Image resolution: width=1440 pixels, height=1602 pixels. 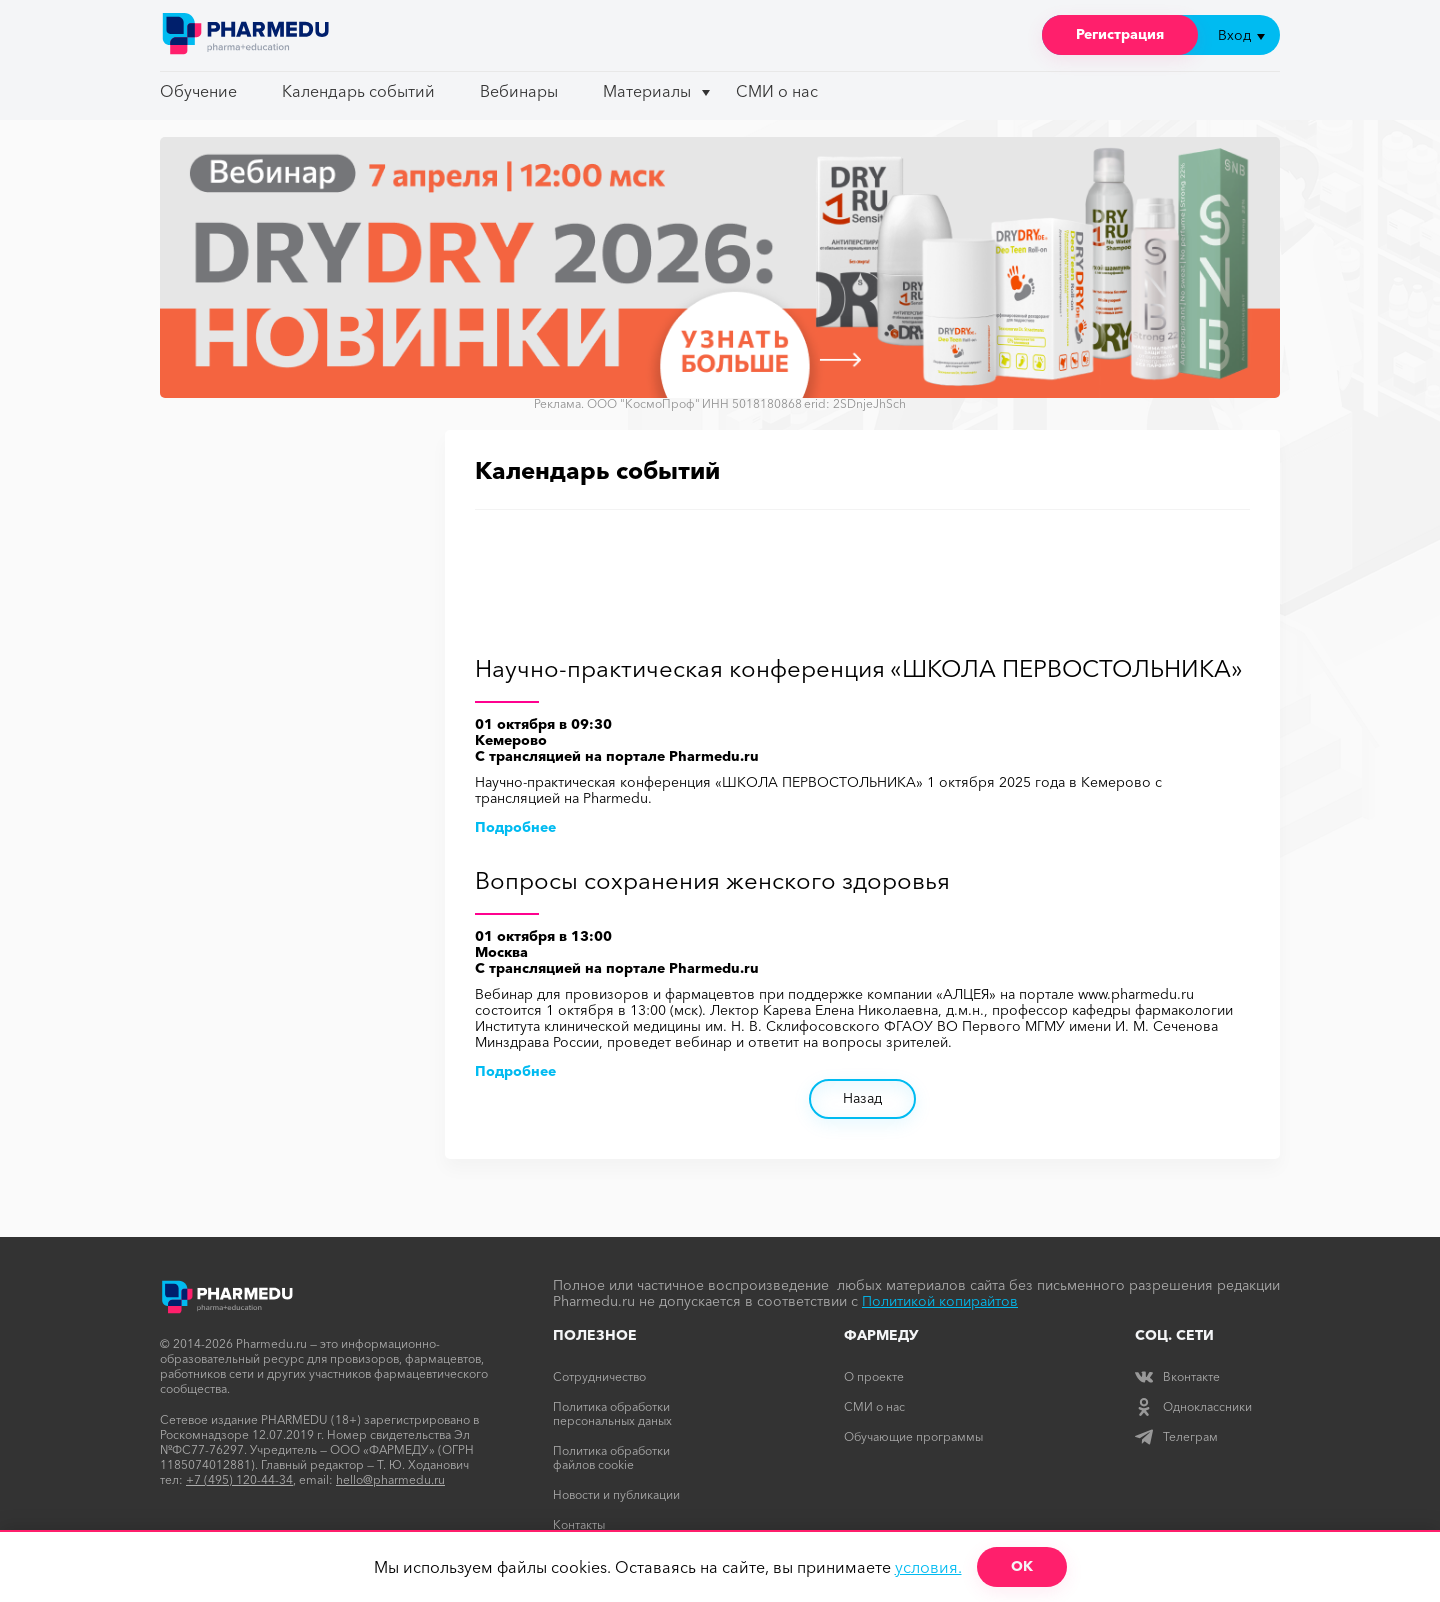 I want to click on Политикой копирайтов, so click(x=940, y=1301).